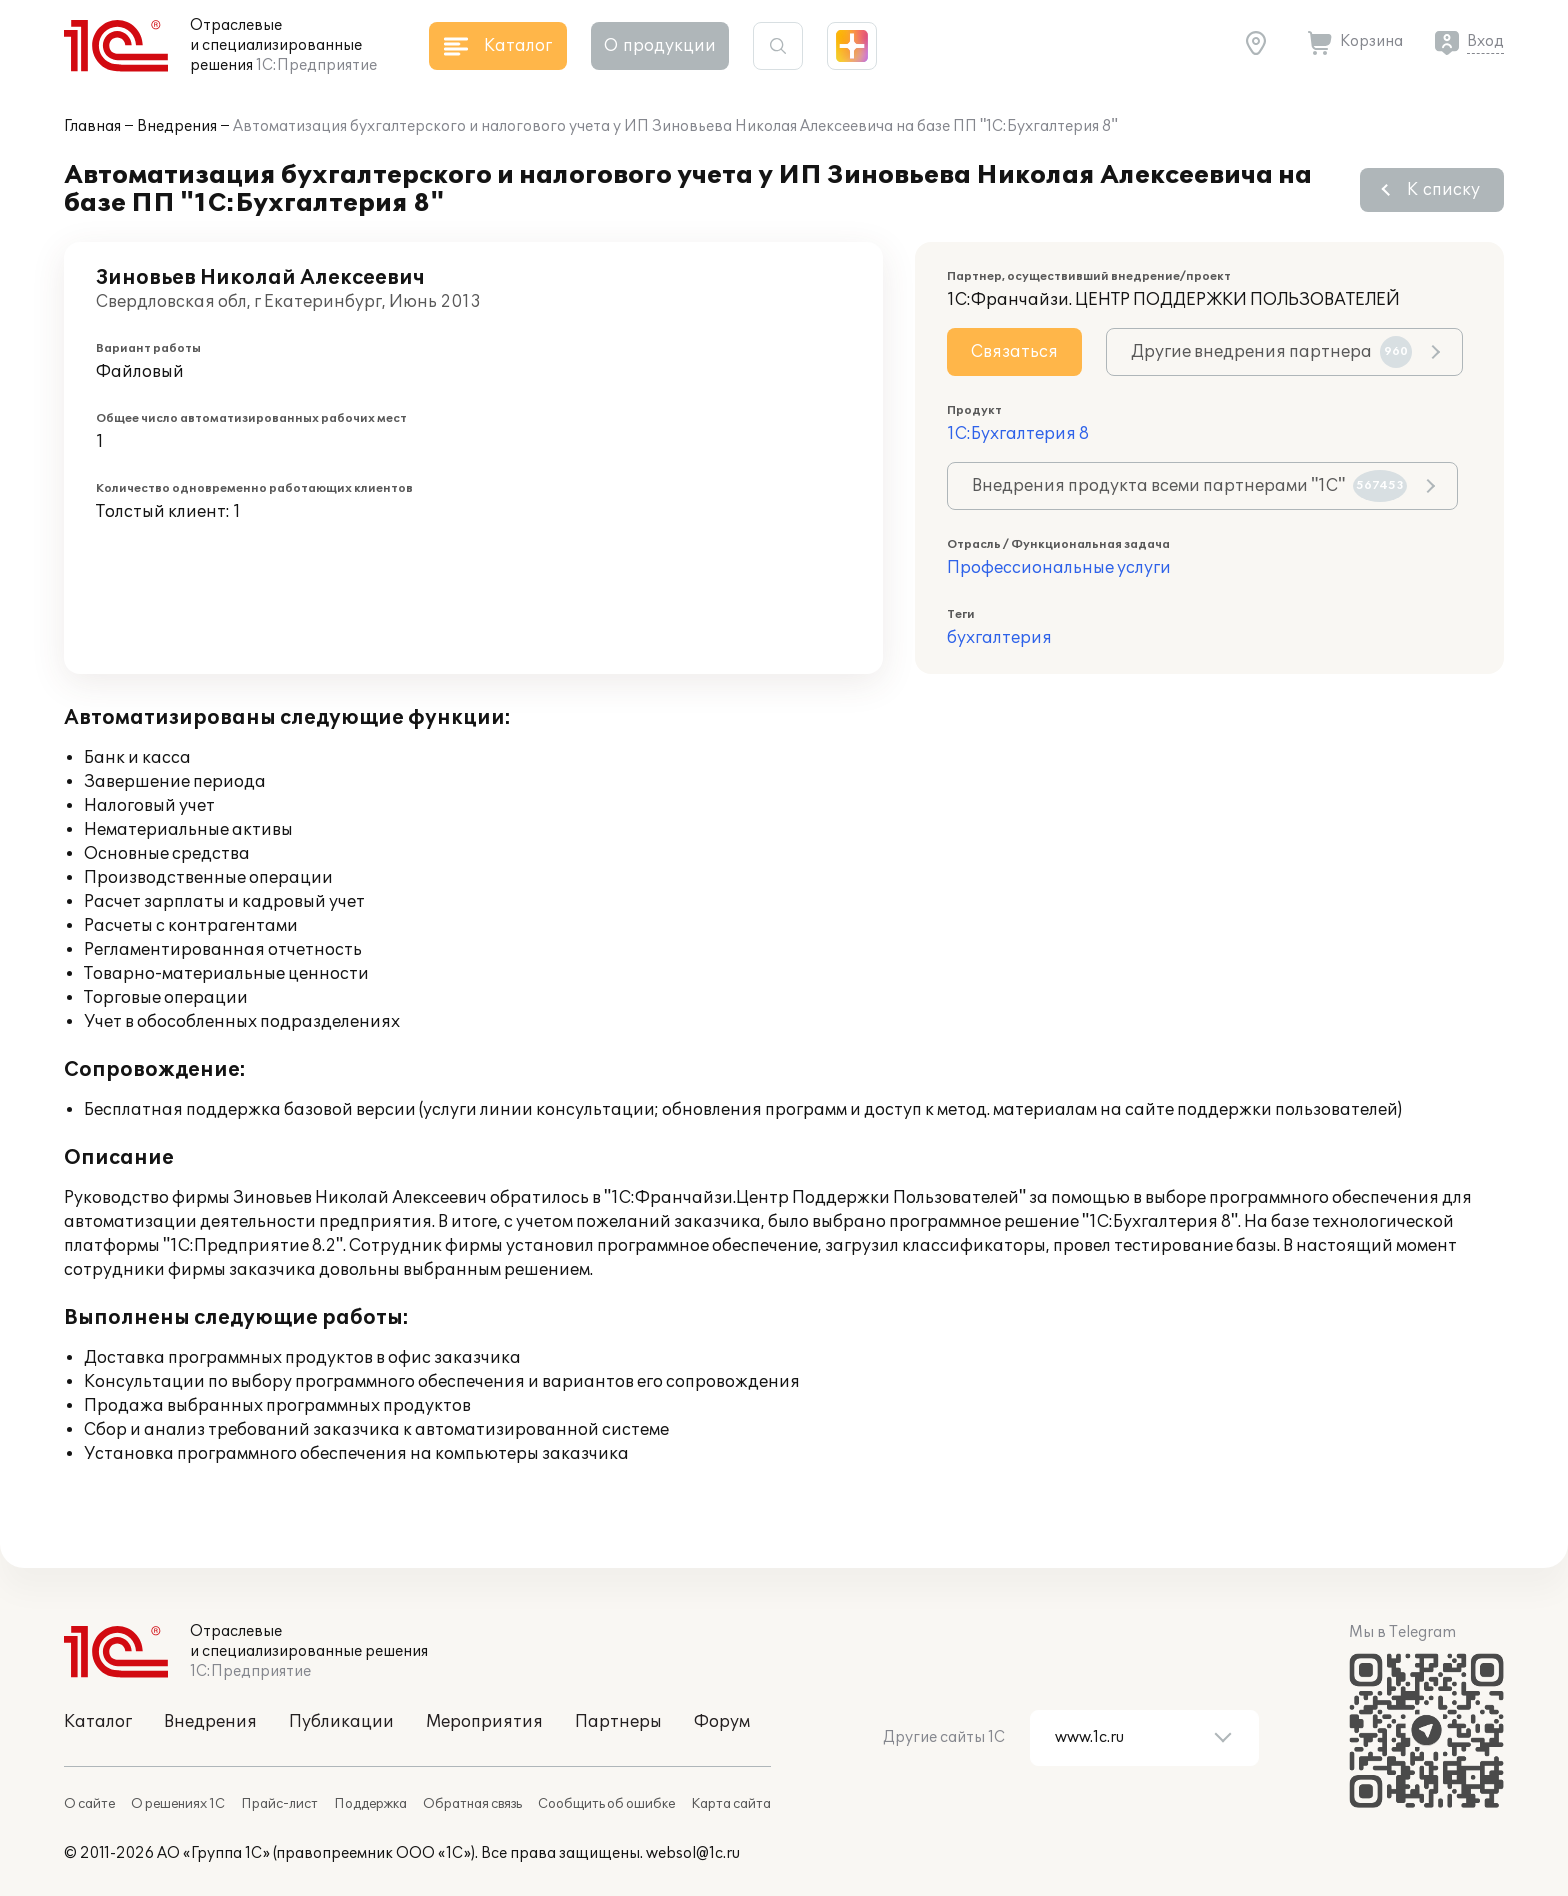 This screenshot has height=1896, width=1568. Describe the element at coordinates (693, 1853) in the screenshot. I see `websol@1c.ru` at that location.